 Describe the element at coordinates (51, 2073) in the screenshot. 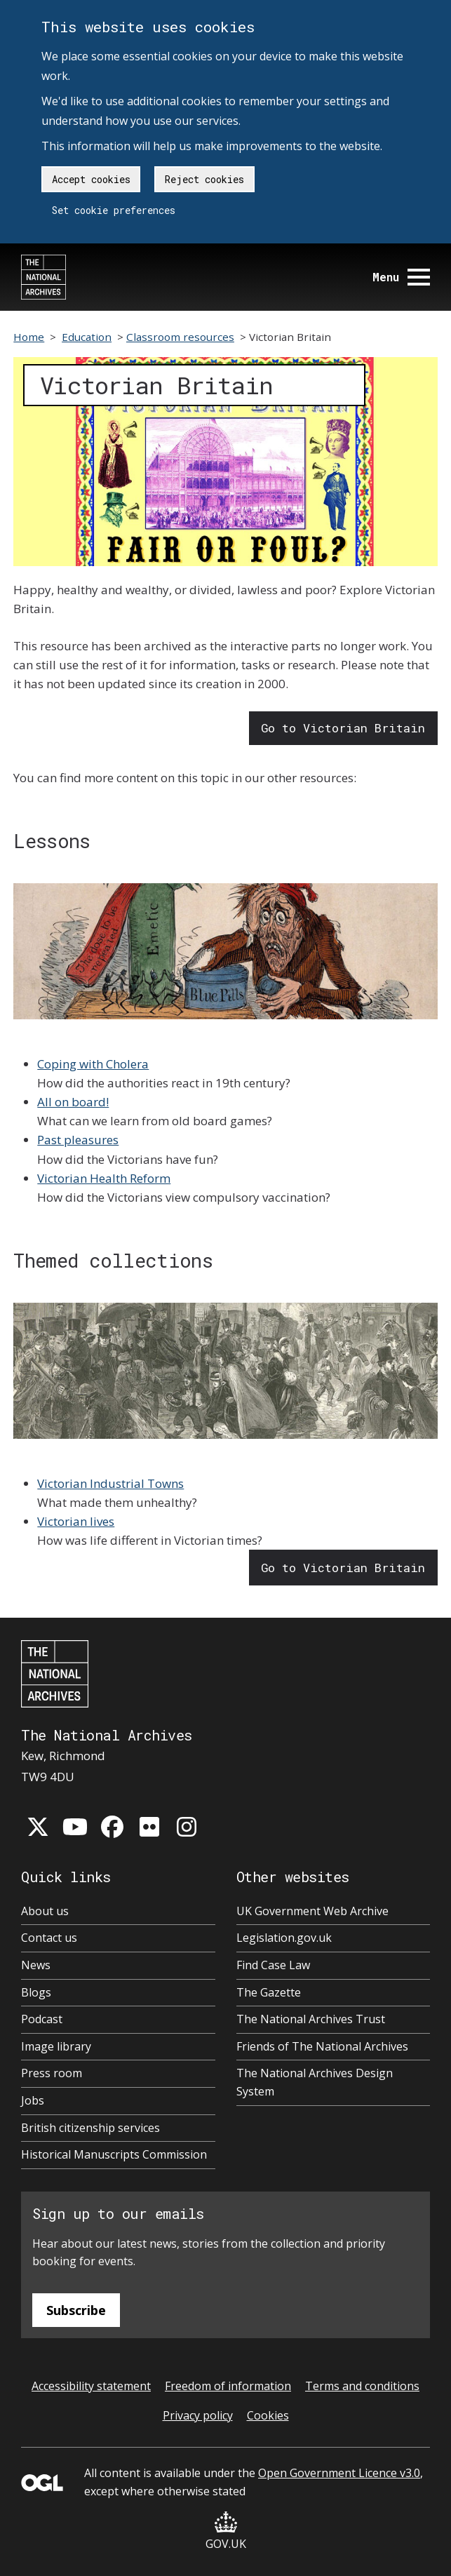

I see `Press room` at that location.